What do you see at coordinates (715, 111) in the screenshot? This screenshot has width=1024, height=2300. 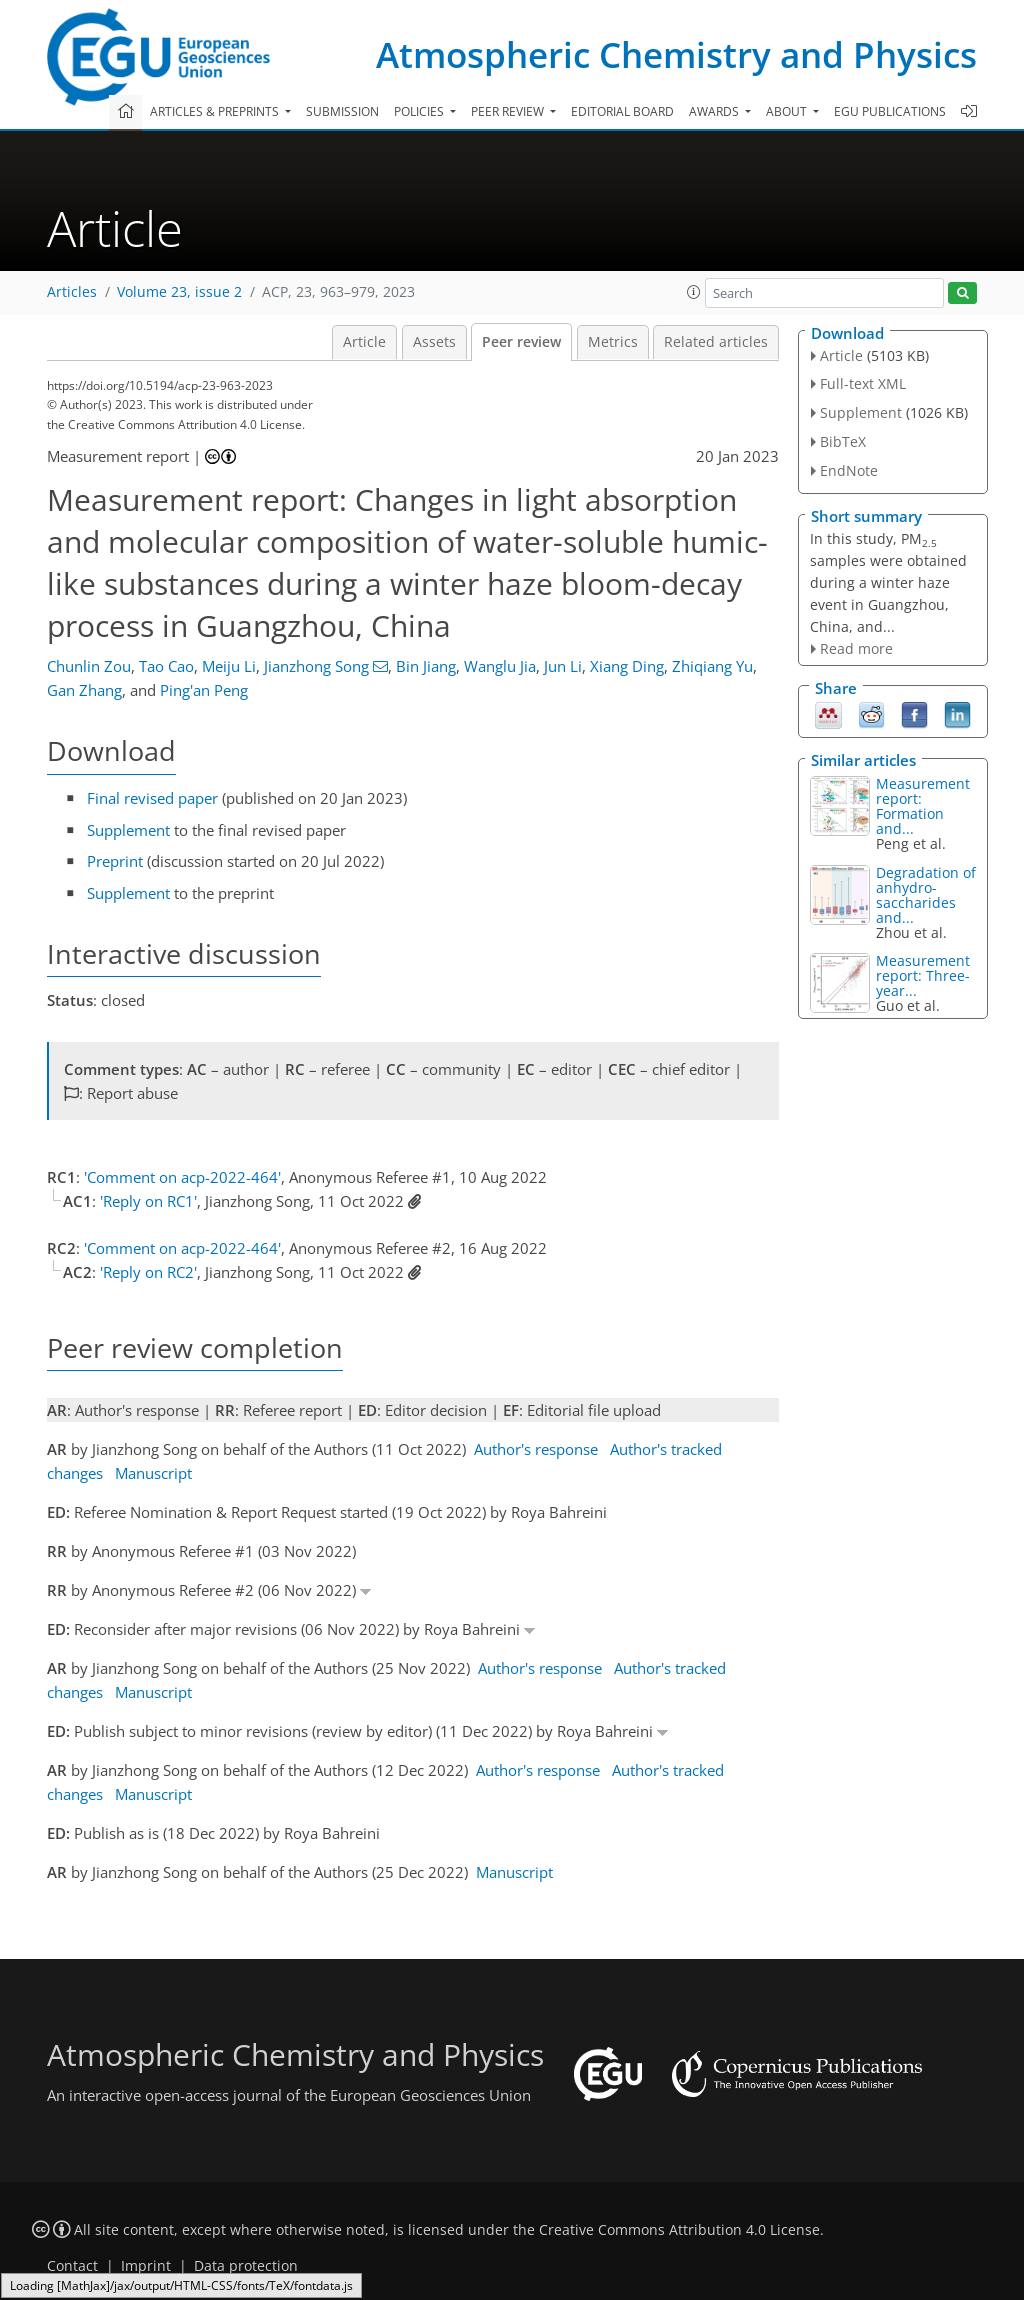 I see `Awards [button]` at bounding box center [715, 111].